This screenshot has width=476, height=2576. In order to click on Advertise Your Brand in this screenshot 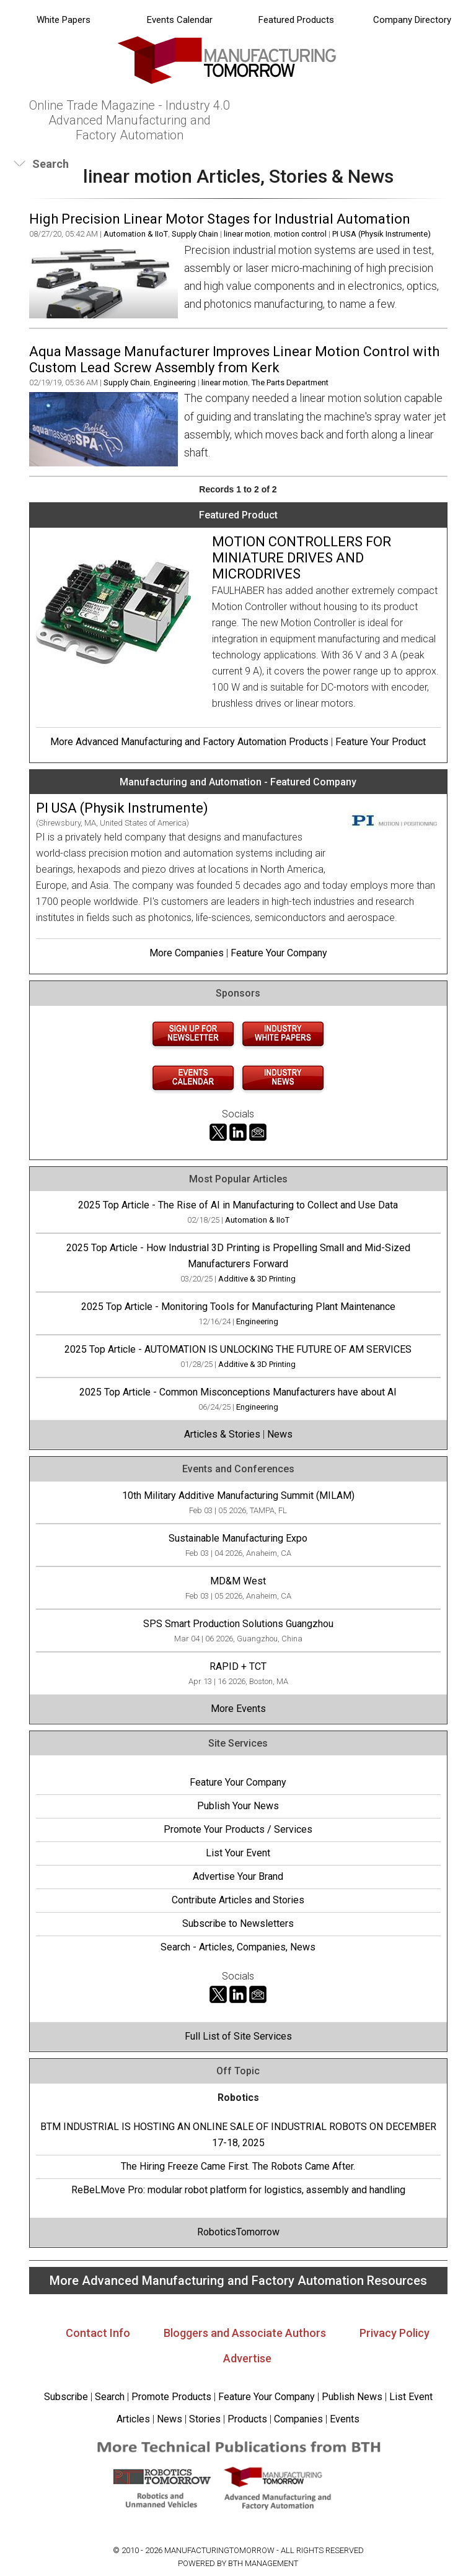, I will do `click(238, 1876)`.